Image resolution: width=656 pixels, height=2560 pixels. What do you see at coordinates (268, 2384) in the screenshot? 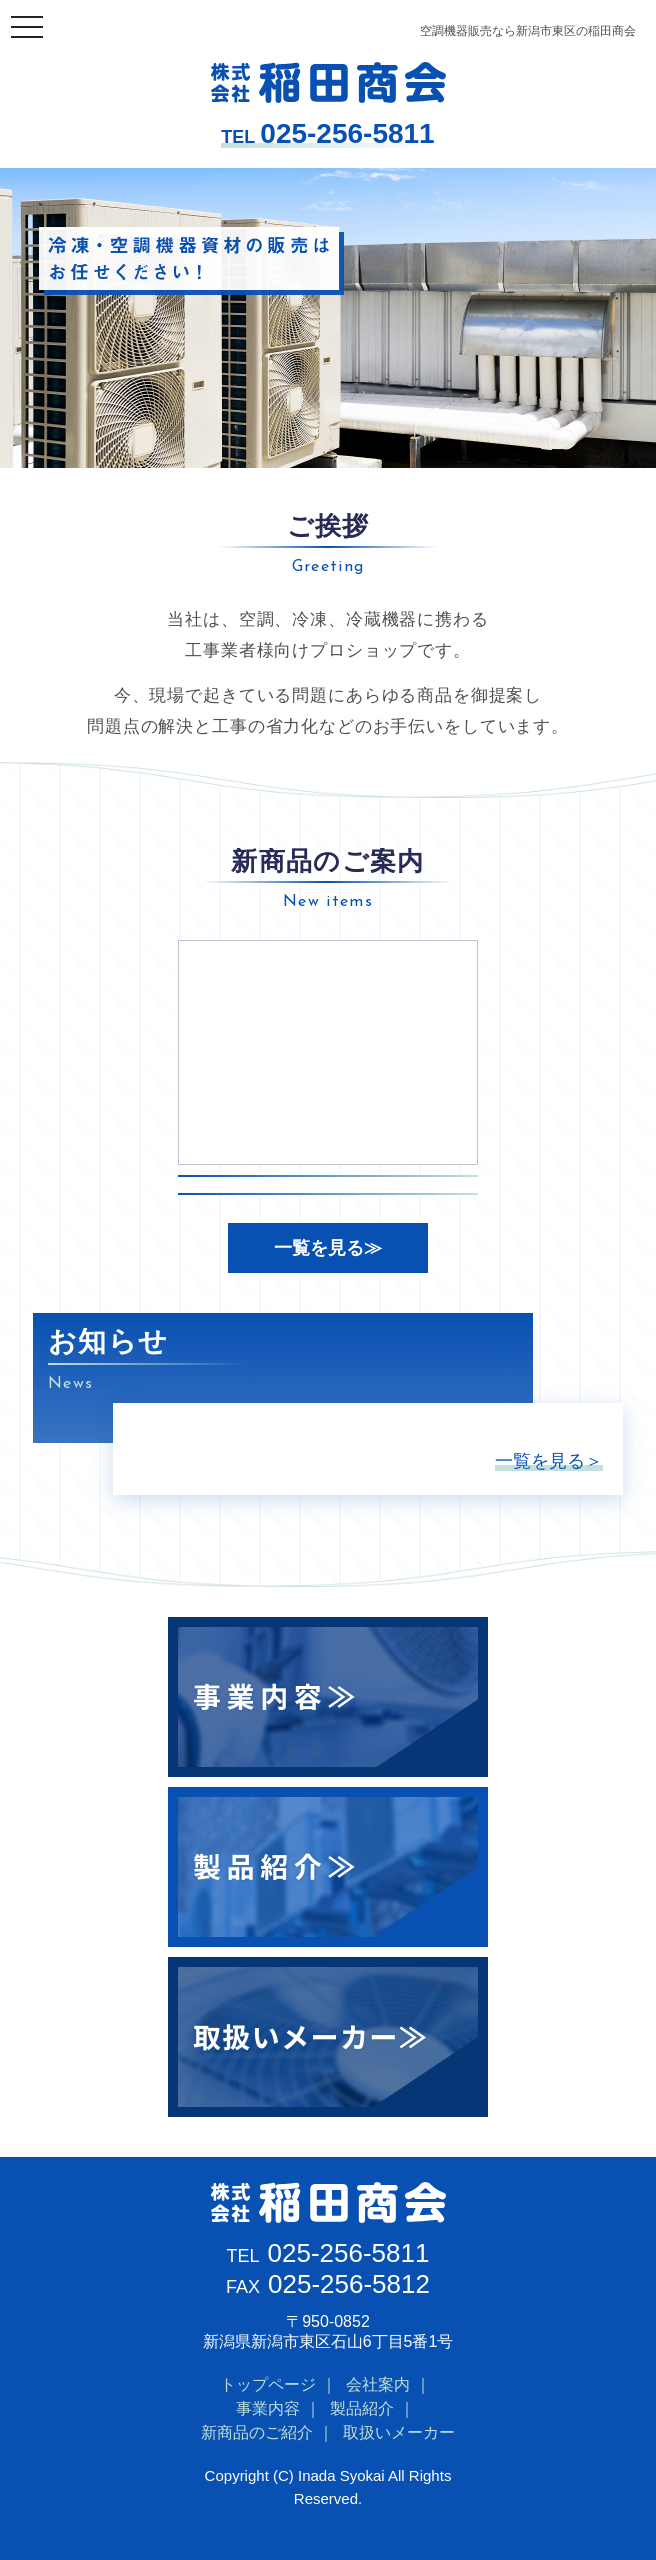
I see `トップページ` at bounding box center [268, 2384].